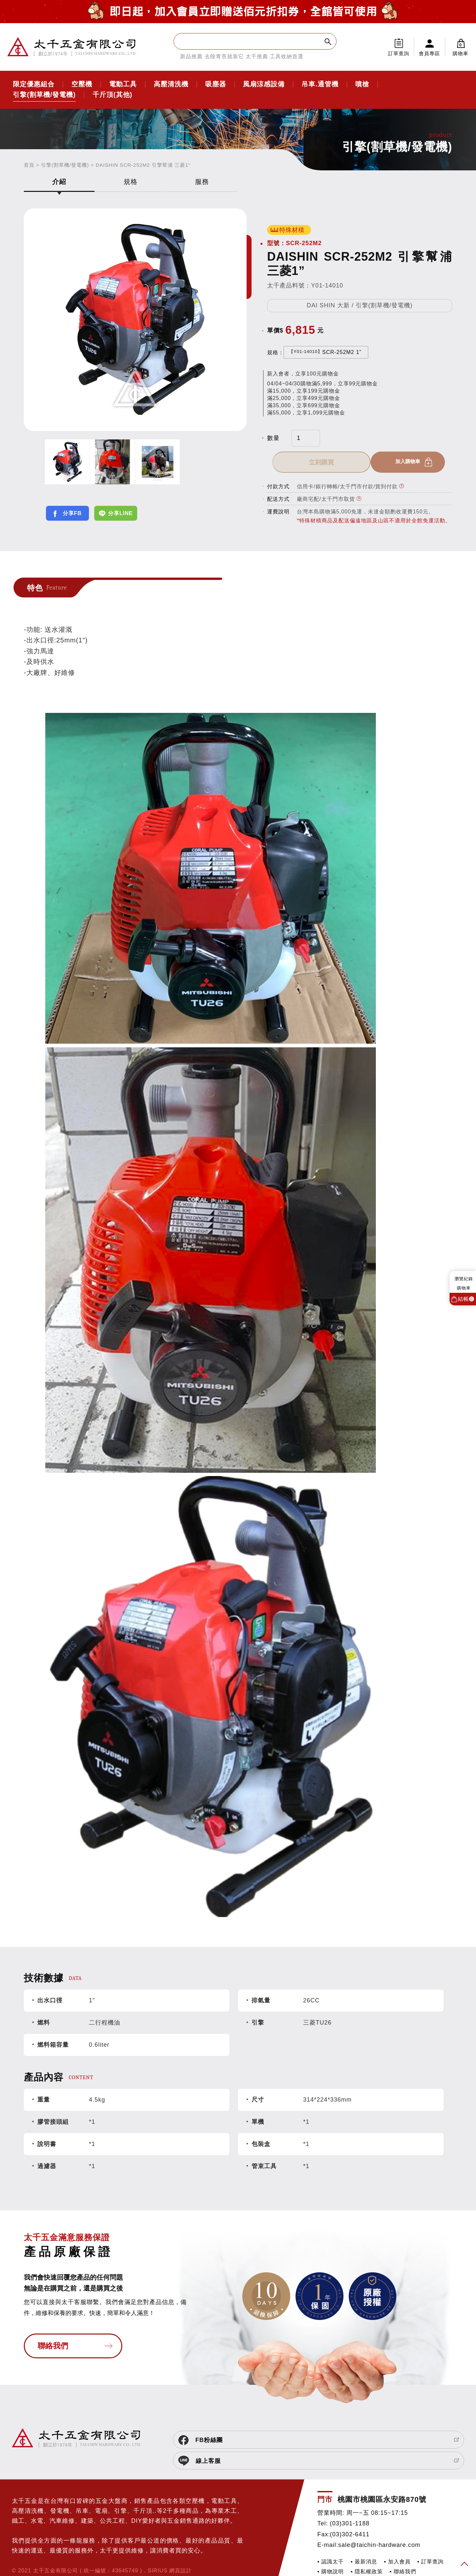 The width and height of the screenshot is (476, 2576). I want to click on 聯絡我們, so click(53, 2348).